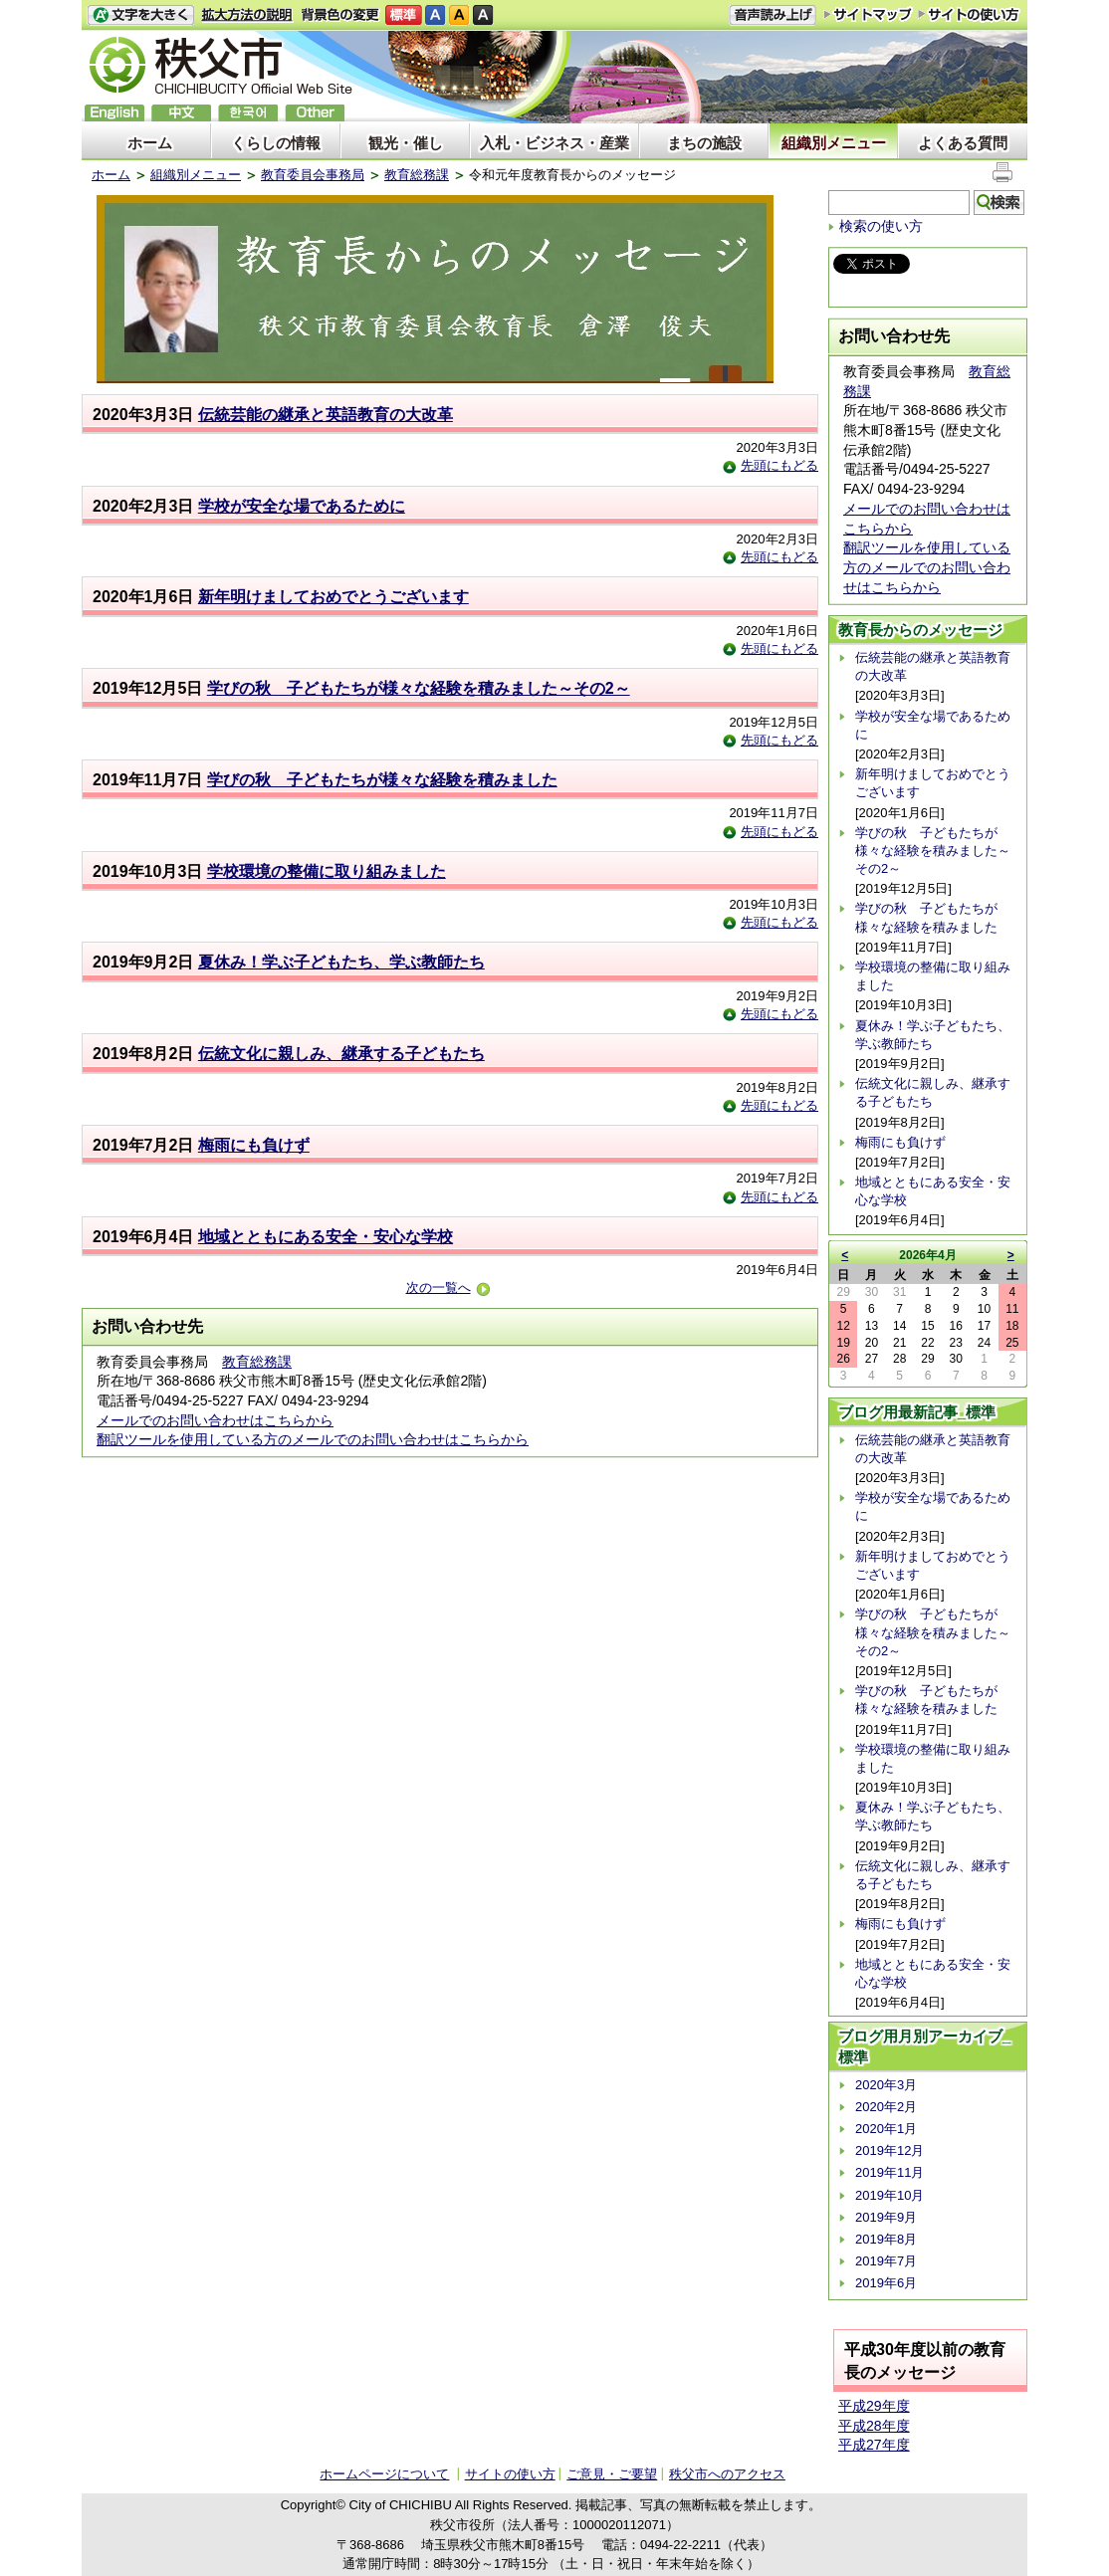 The height and width of the screenshot is (2576, 1109). What do you see at coordinates (312, 174) in the screenshot?
I see `教育委員会事務局` at bounding box center [312, 174].